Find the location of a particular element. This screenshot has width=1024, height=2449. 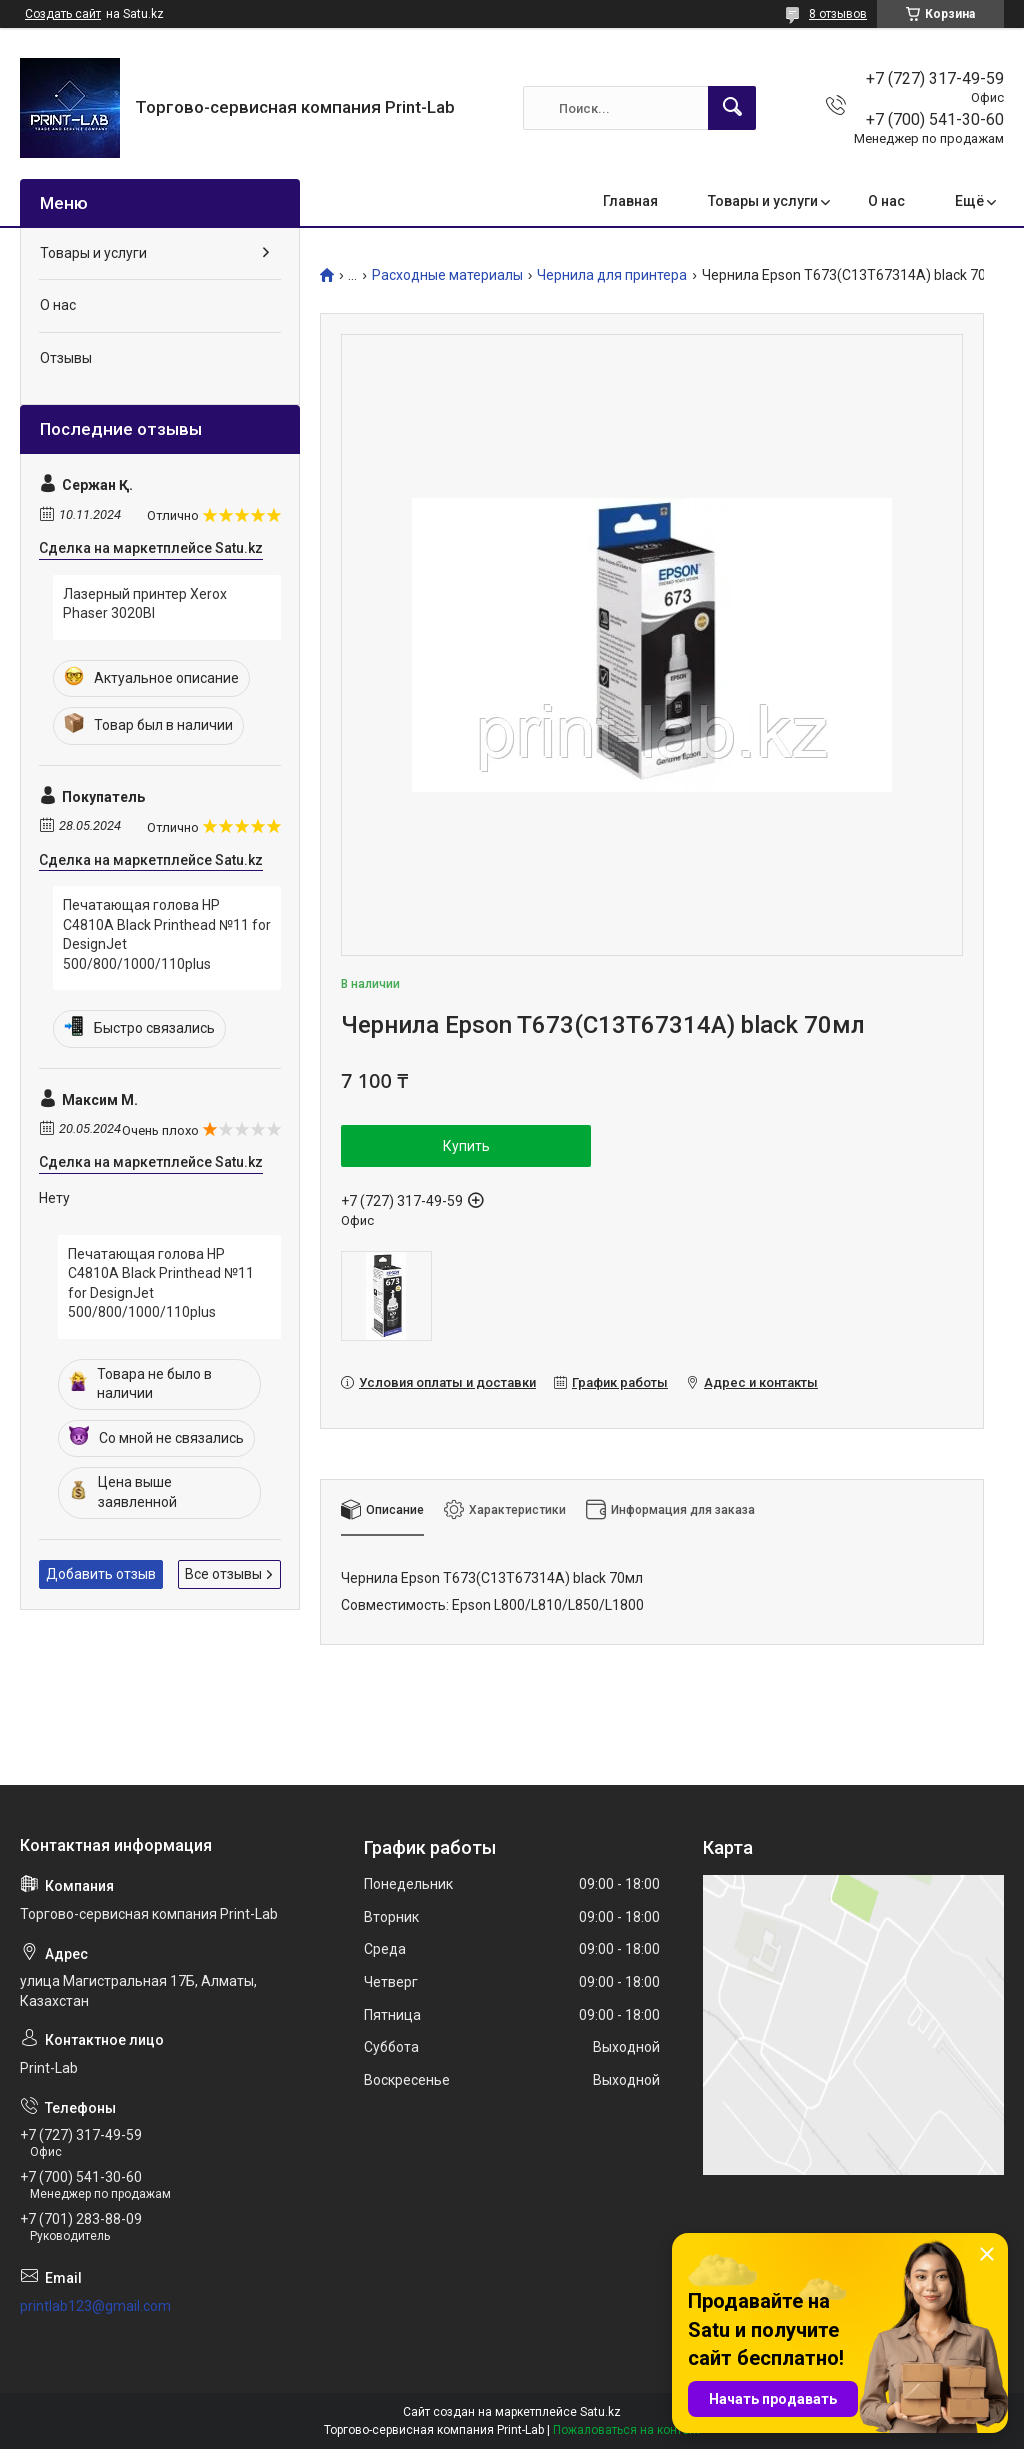

Все отзывы is located at coordinates (223, 1574).